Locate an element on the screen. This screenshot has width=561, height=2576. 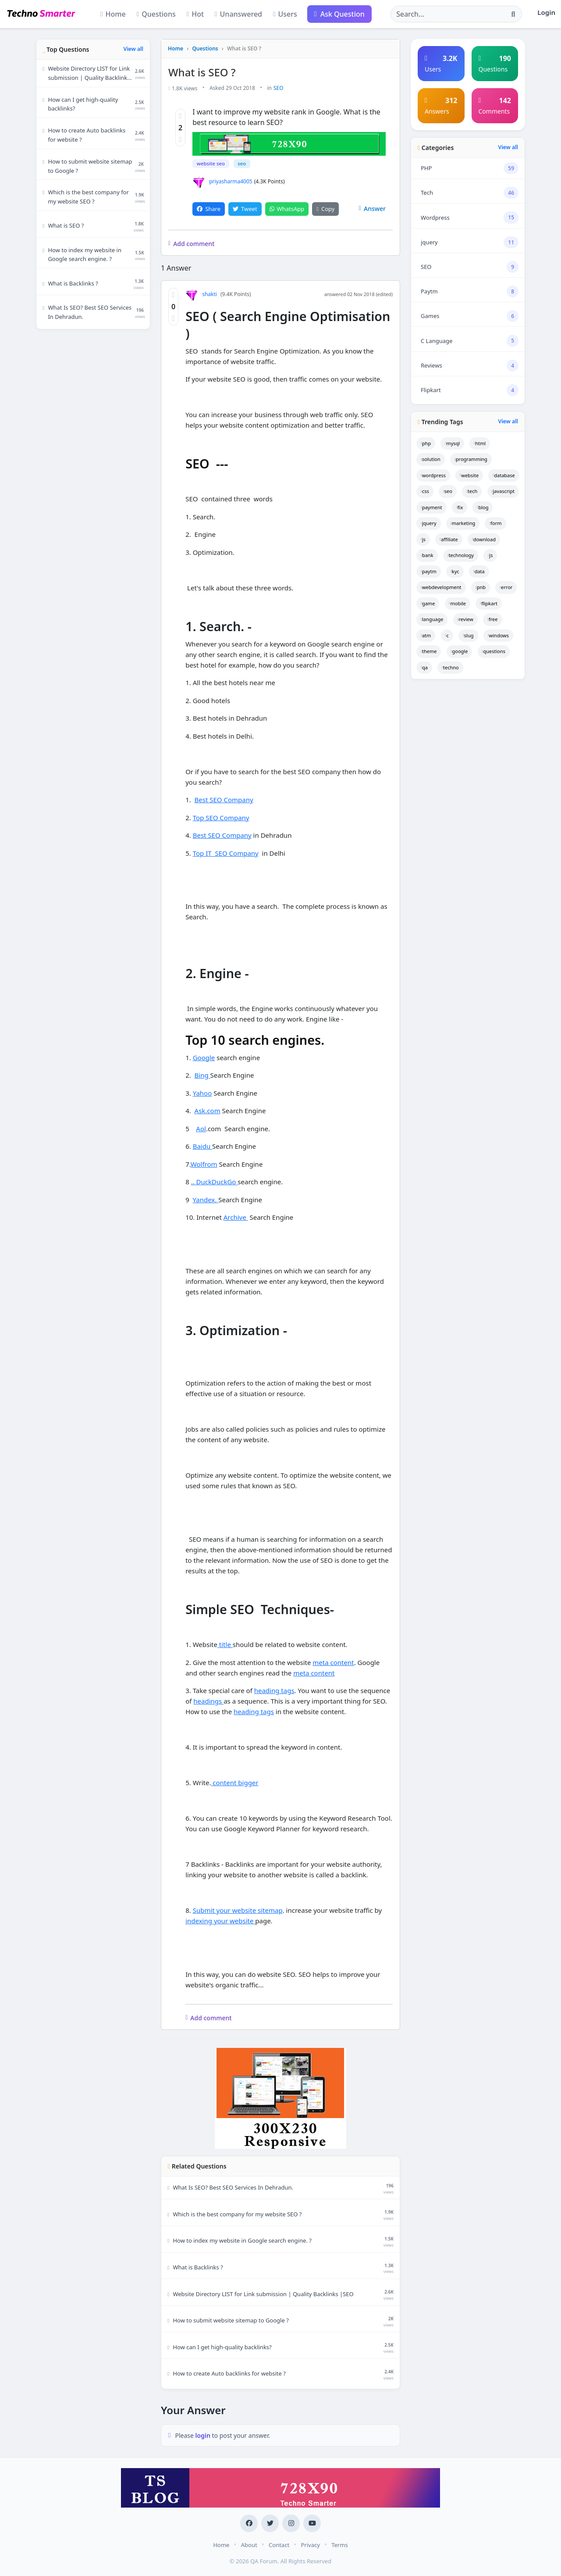
free is located at coordinates (492, 619).